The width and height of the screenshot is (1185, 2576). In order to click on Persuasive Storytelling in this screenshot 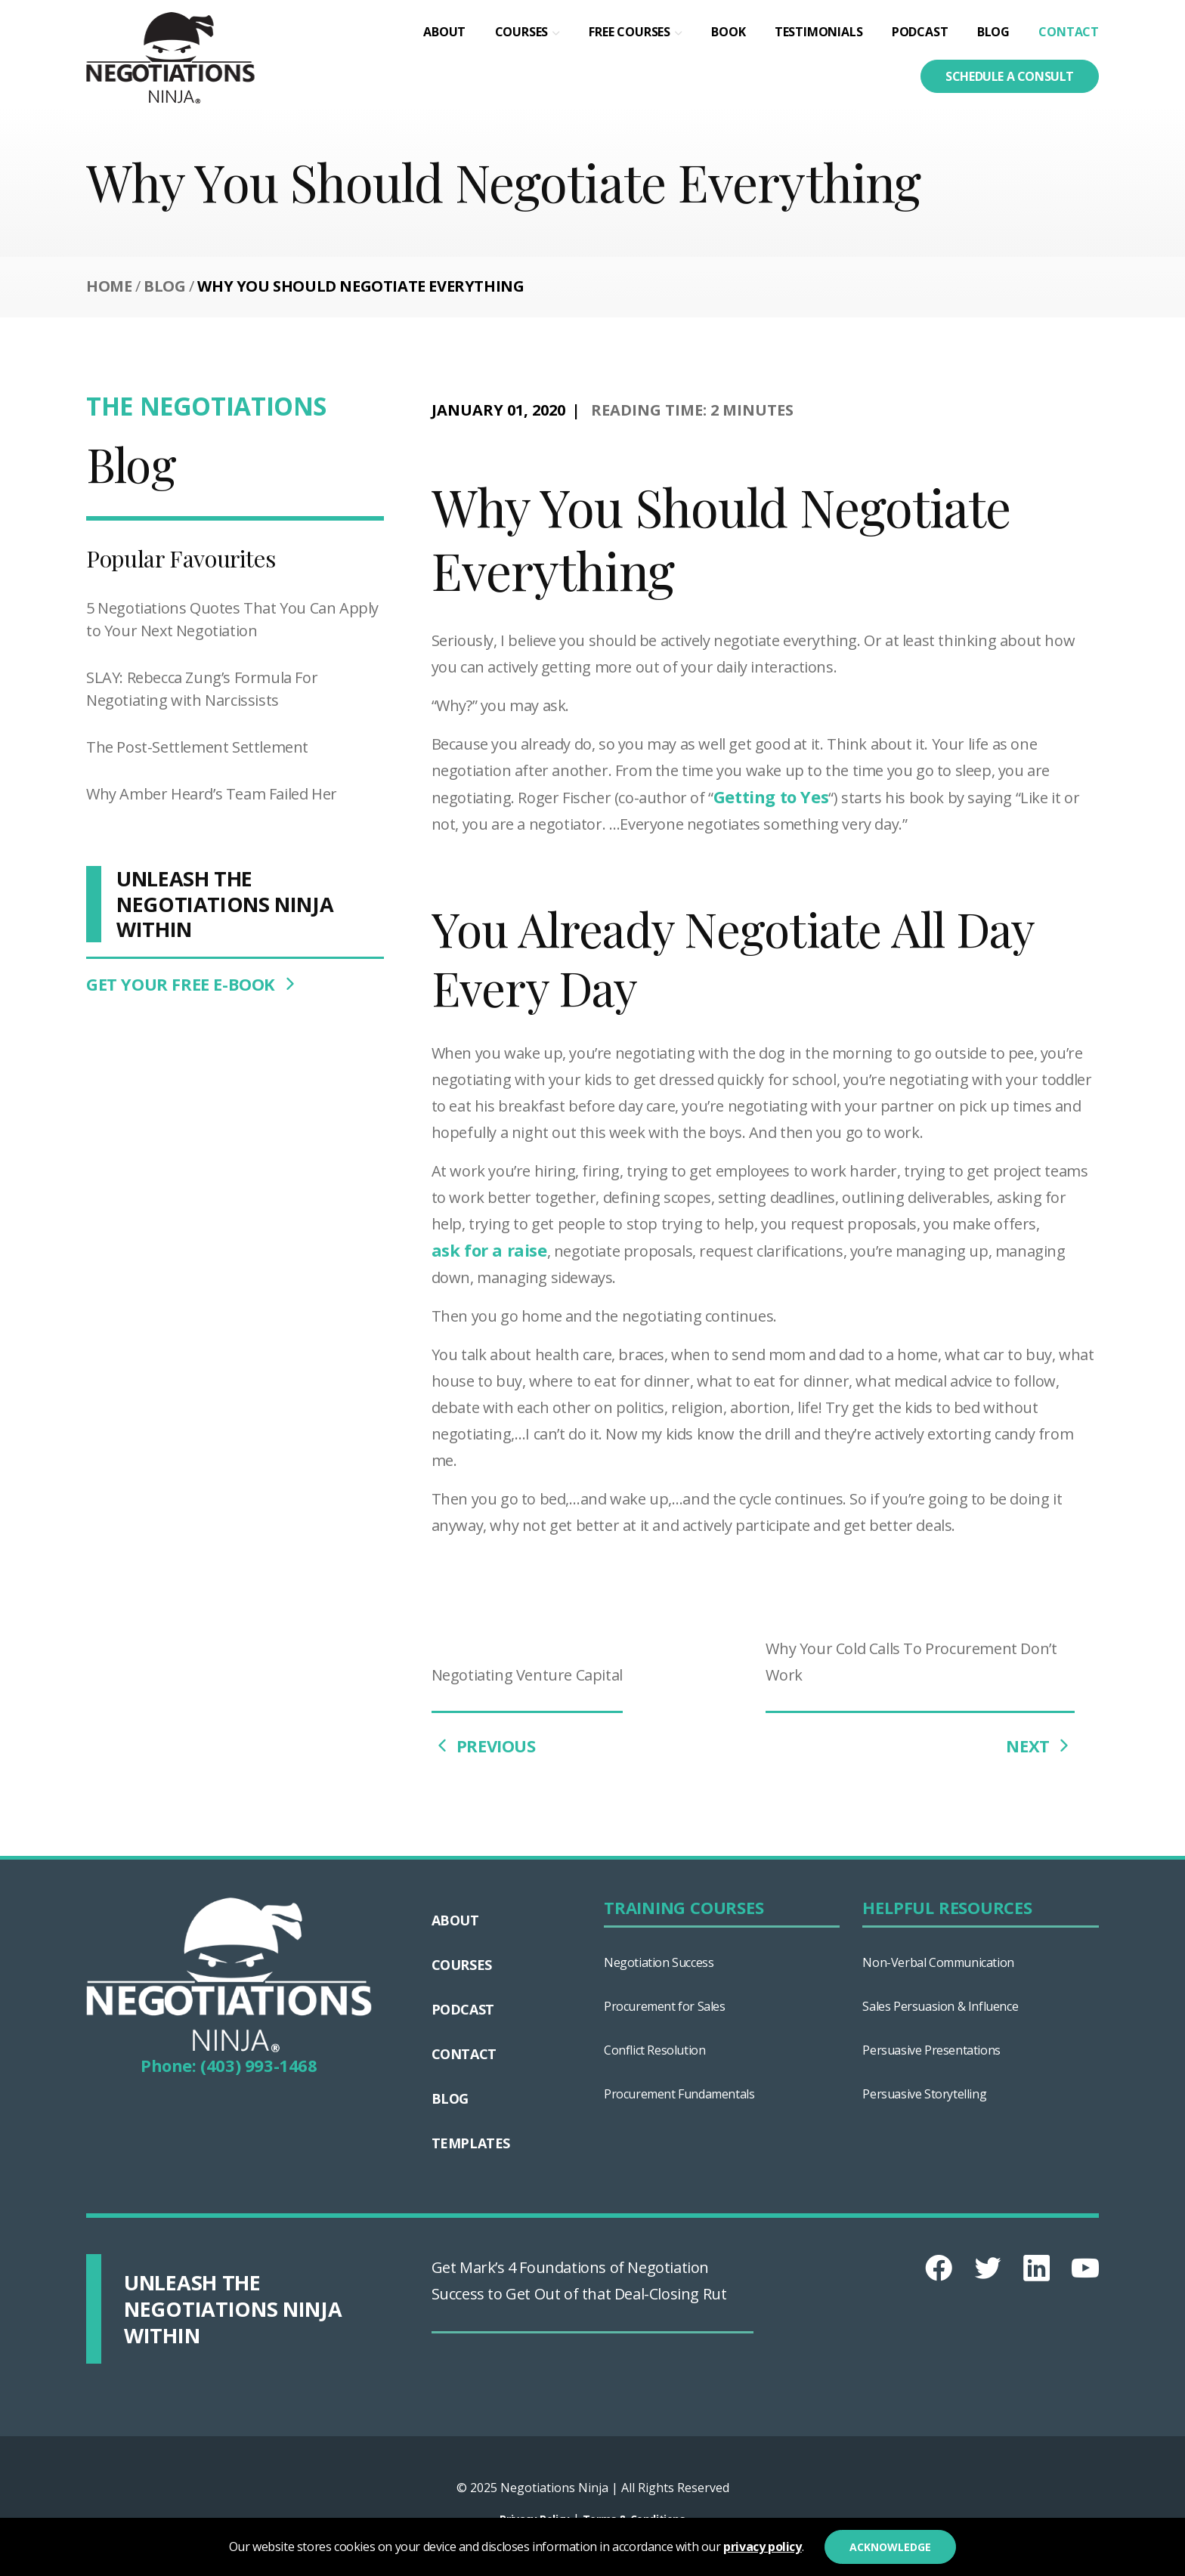, I will do `click(924, 2094)`.